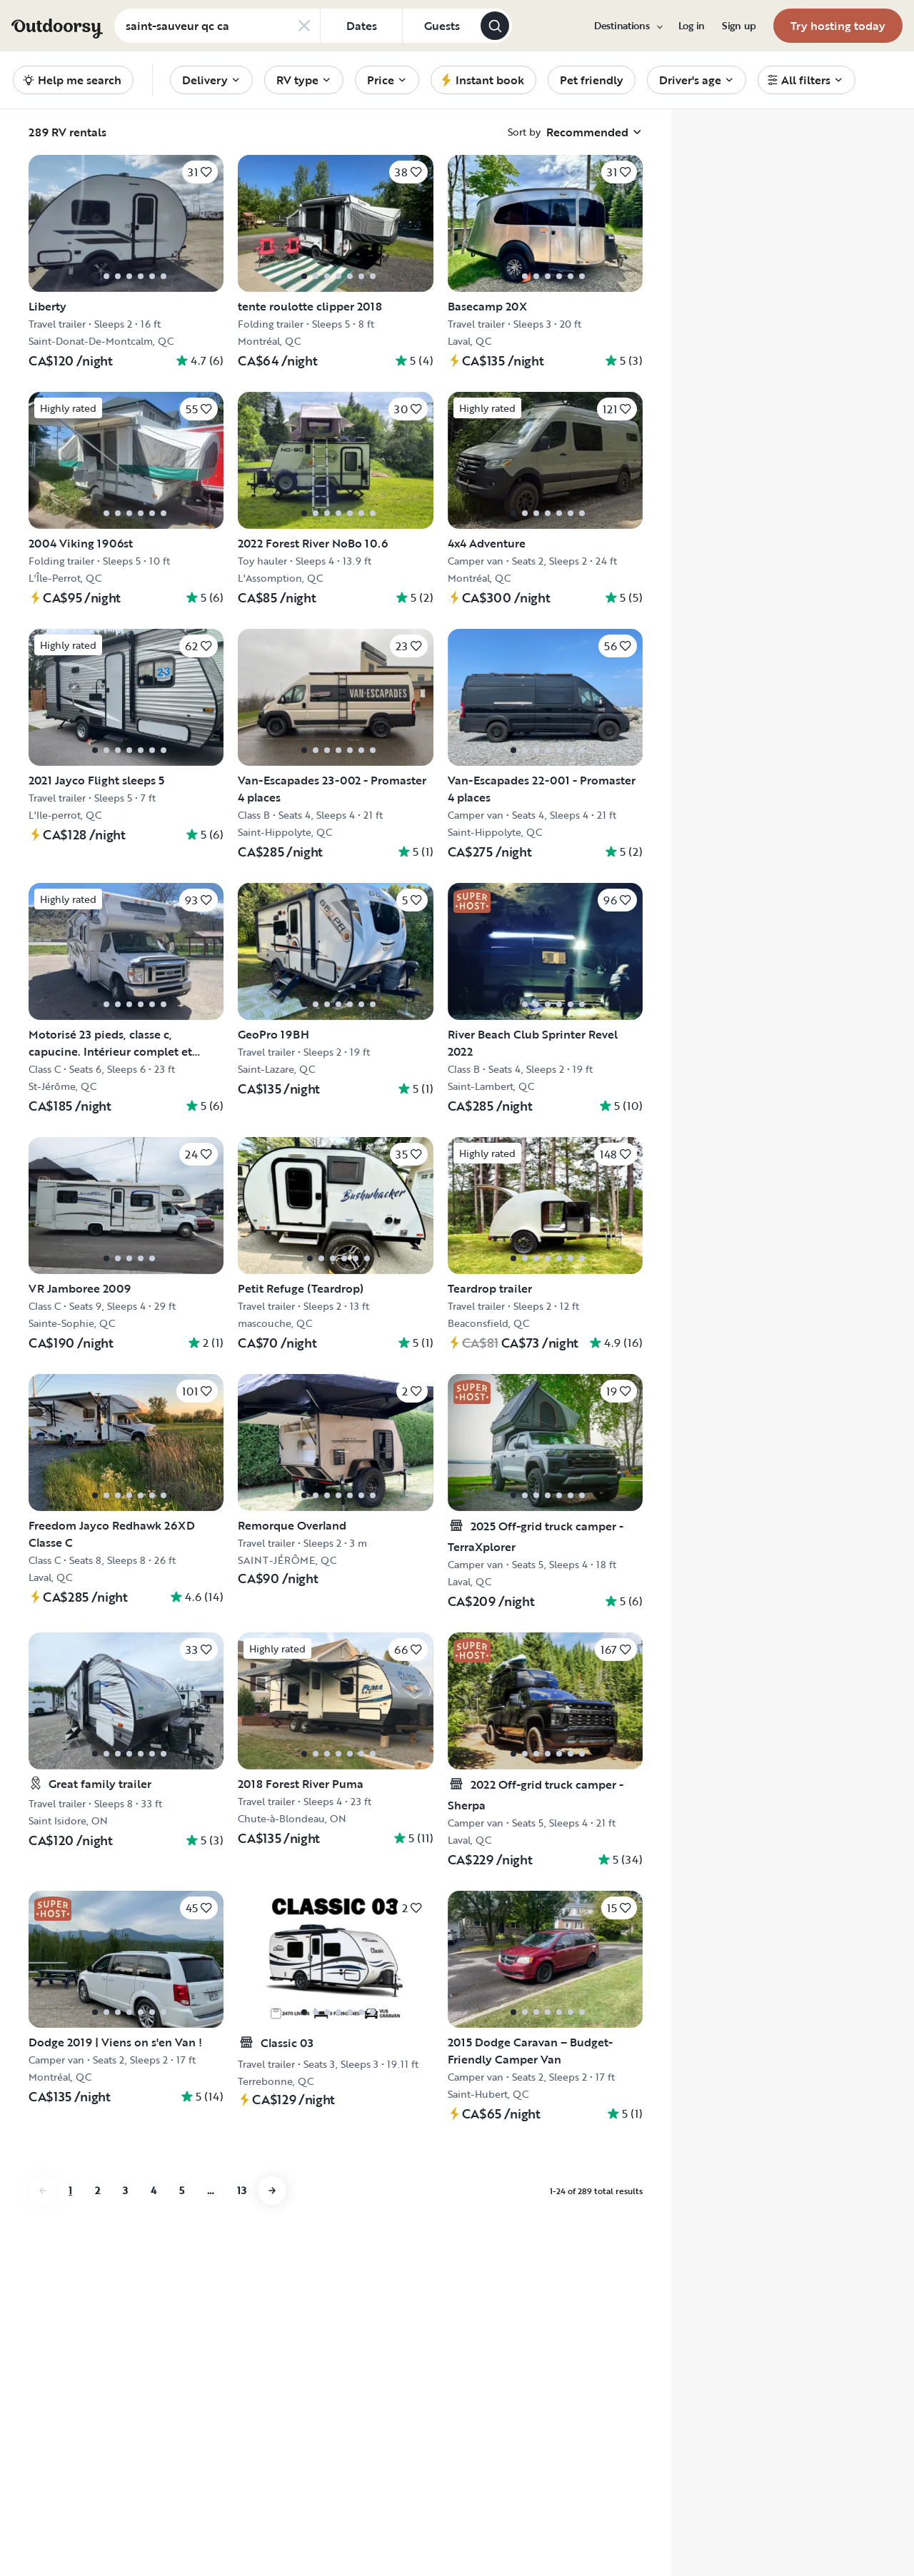 The width and height of the screenshot is (914, 2576). Describe the element at coordinates (97, 2190) in the screenshot. I see `2 [Go to page 2]` at that location.